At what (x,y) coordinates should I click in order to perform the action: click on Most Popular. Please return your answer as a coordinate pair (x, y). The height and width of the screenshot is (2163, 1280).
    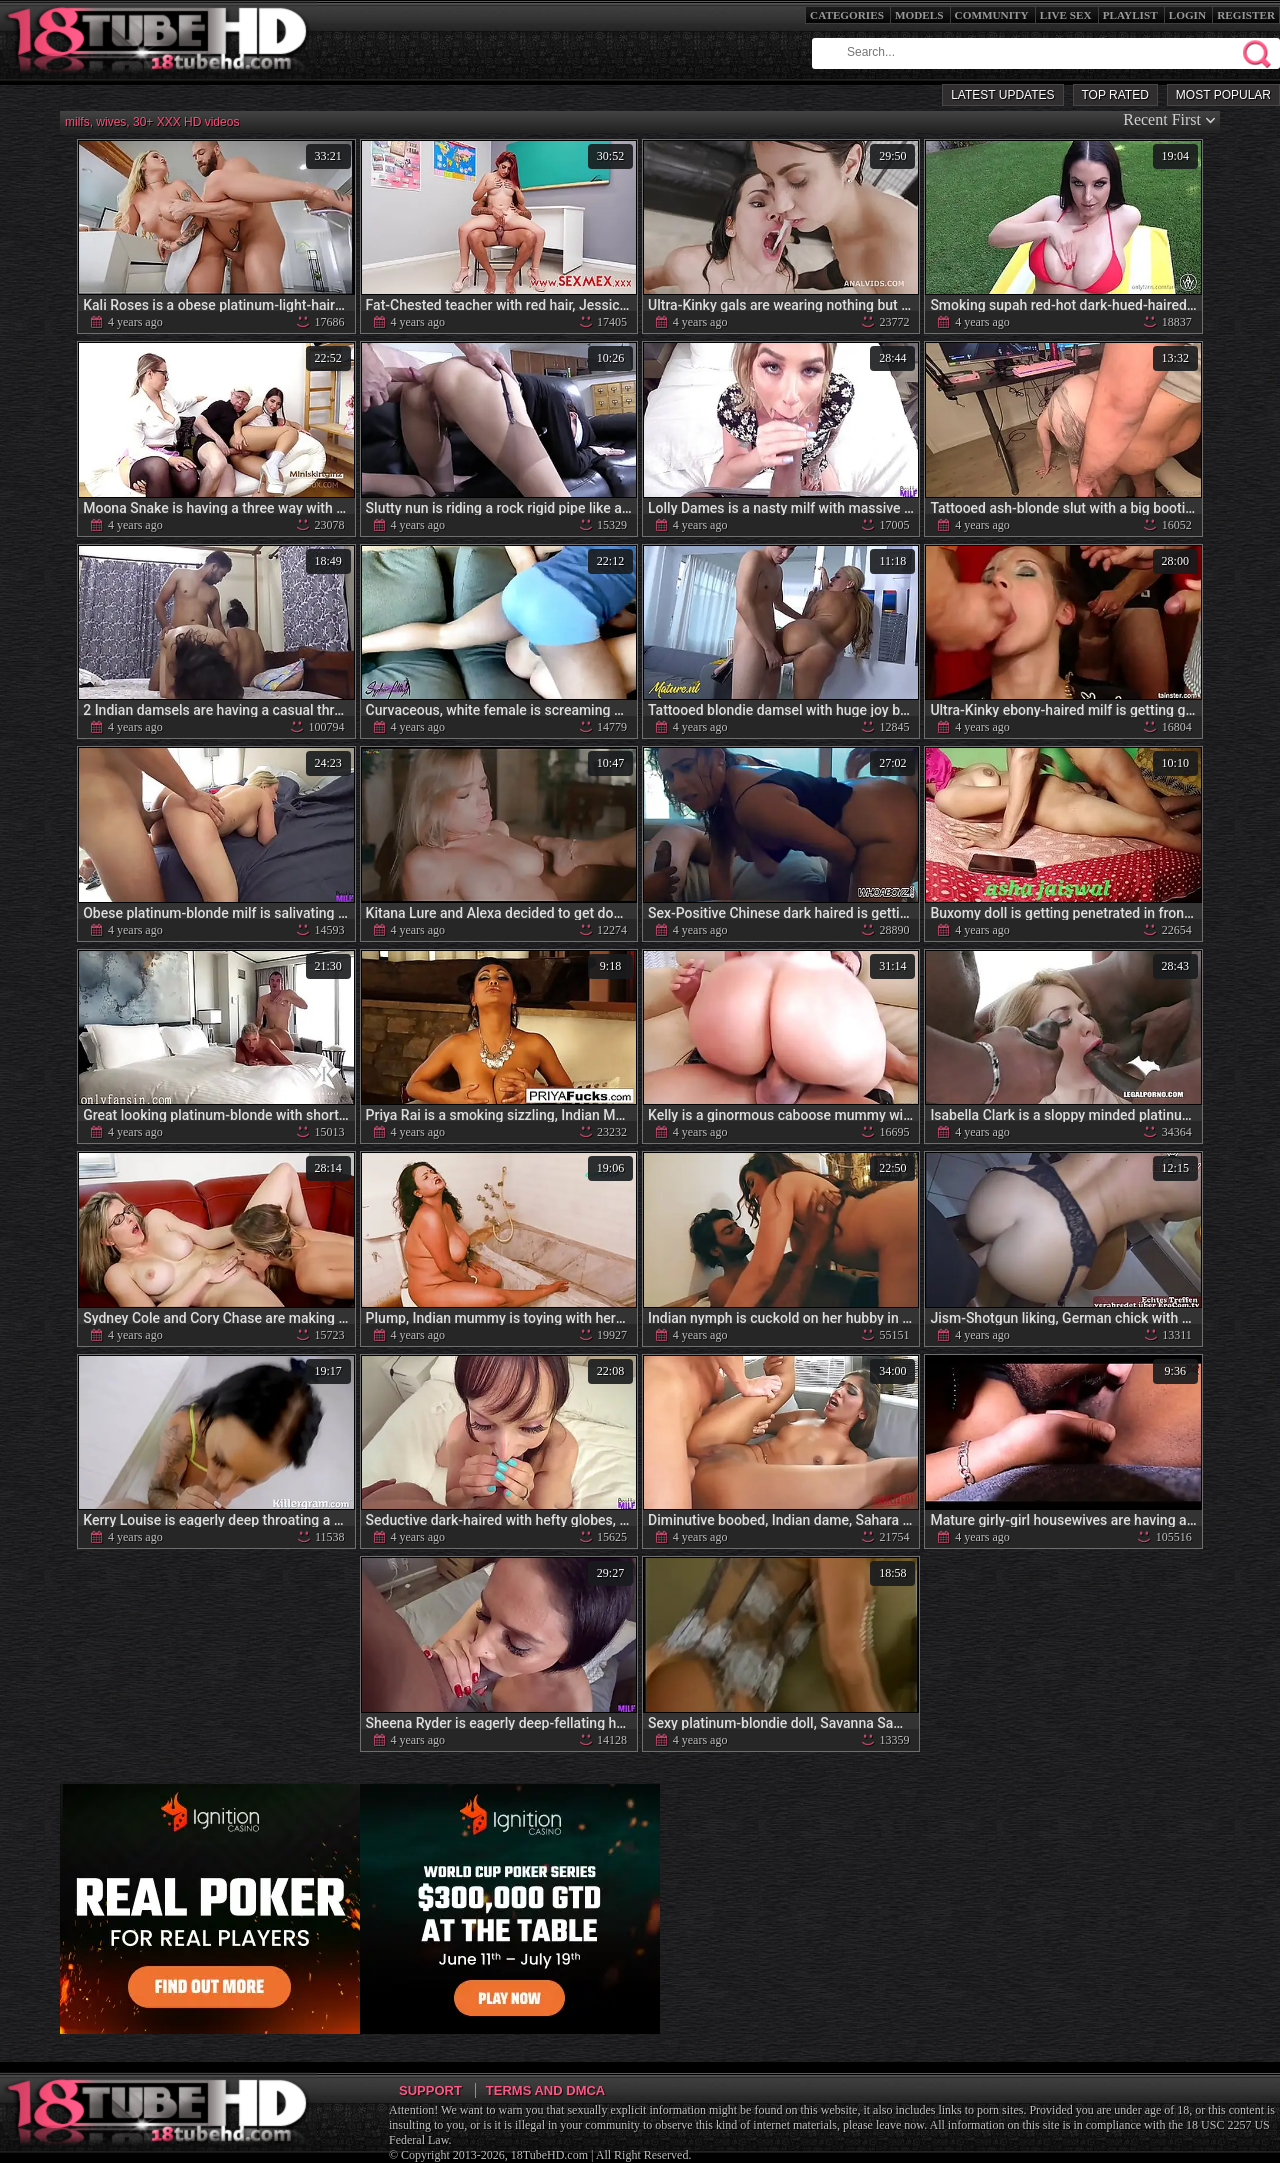
    Looking at the image, I should click on (1223, 95).